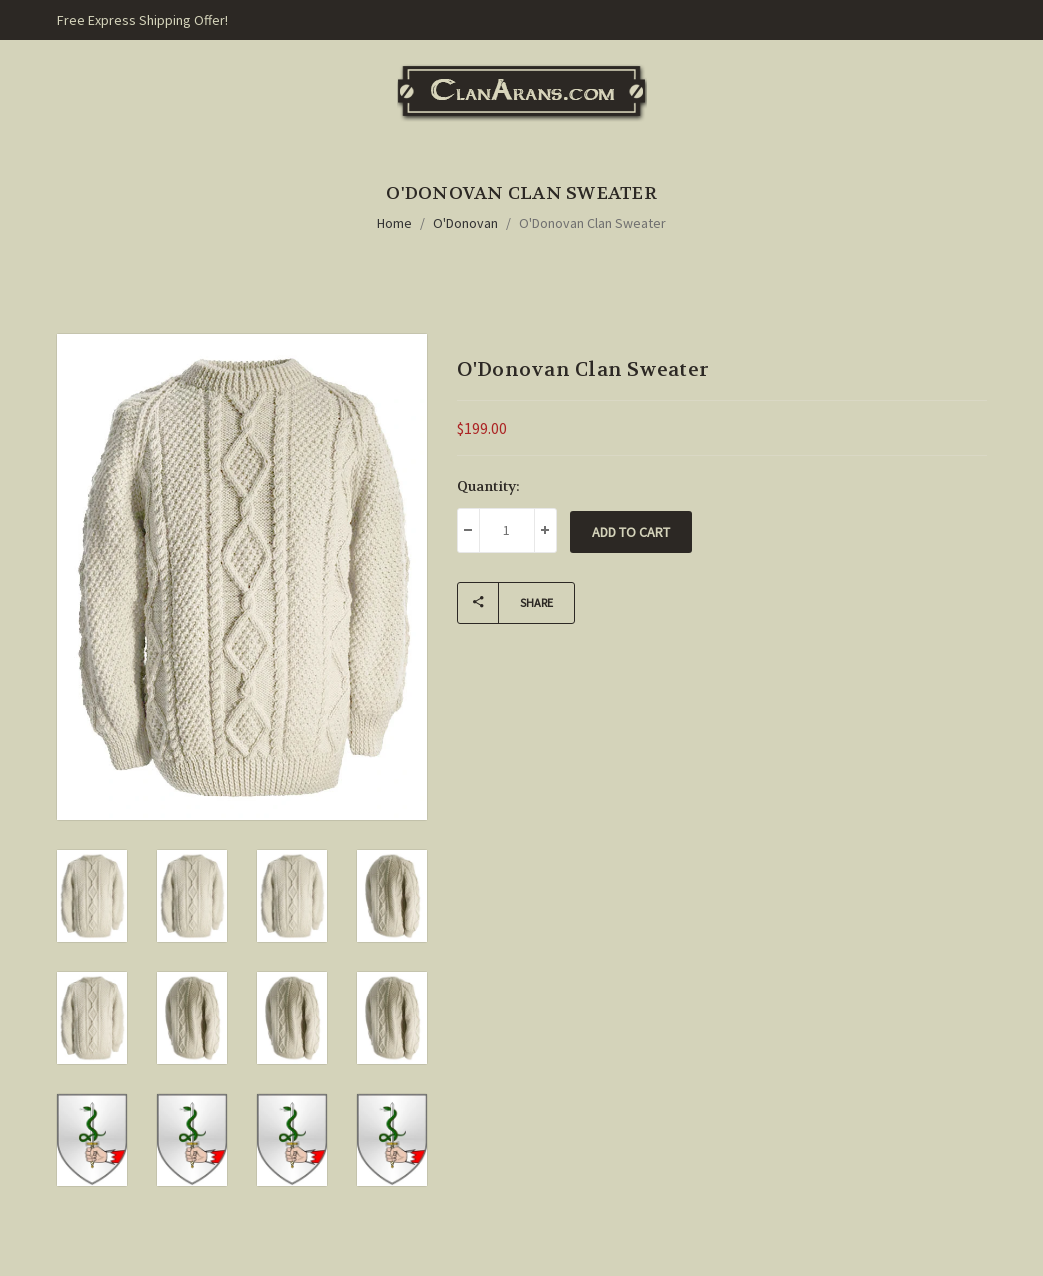 The image size is (1043, 1276). What do you see at coordinates (394, 223) in the screenshot?
I see `Home` at bounding box center [394, 223].